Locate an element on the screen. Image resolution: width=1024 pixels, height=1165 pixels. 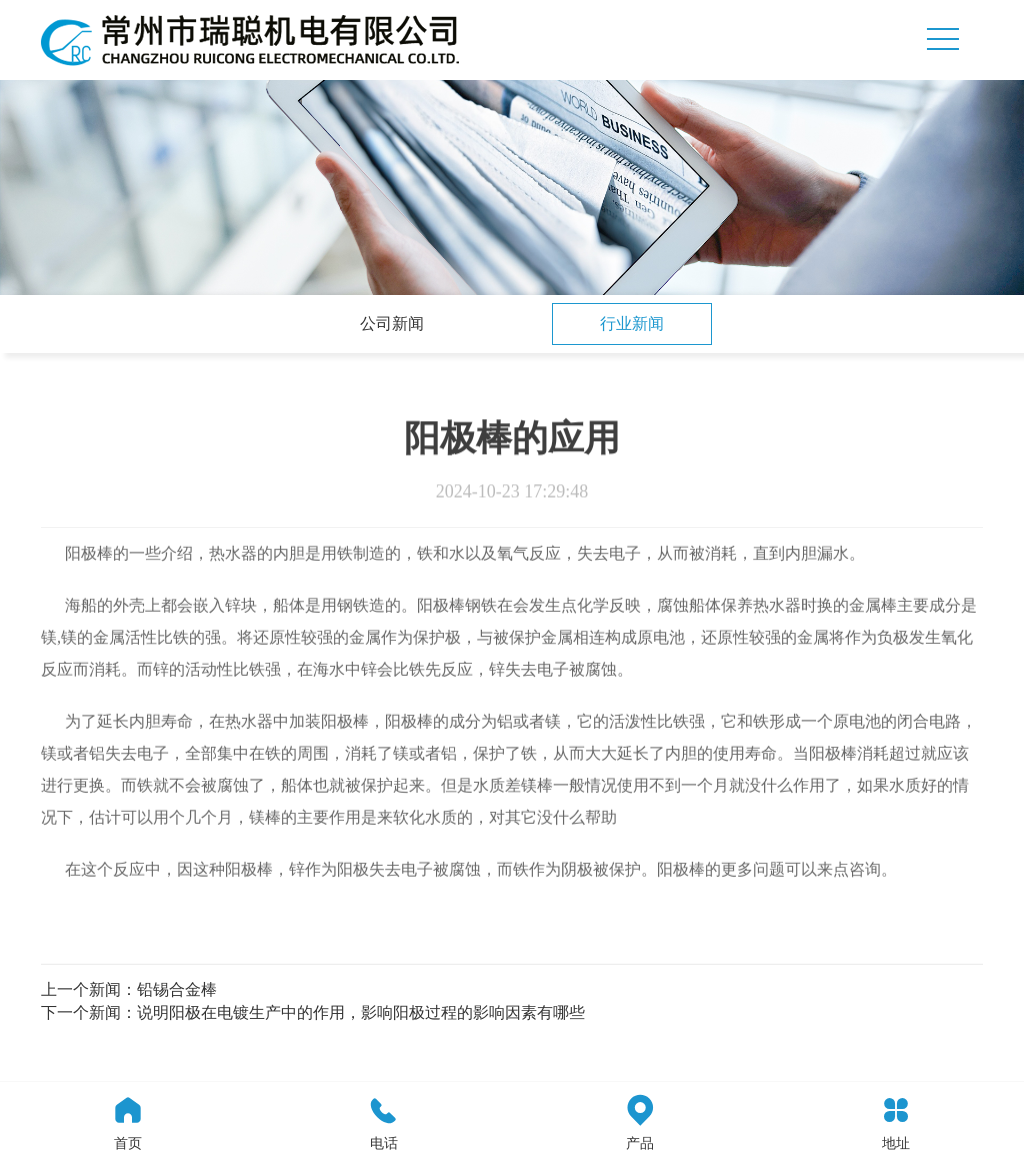
公司新闻 is located at coordinates (392, 323).